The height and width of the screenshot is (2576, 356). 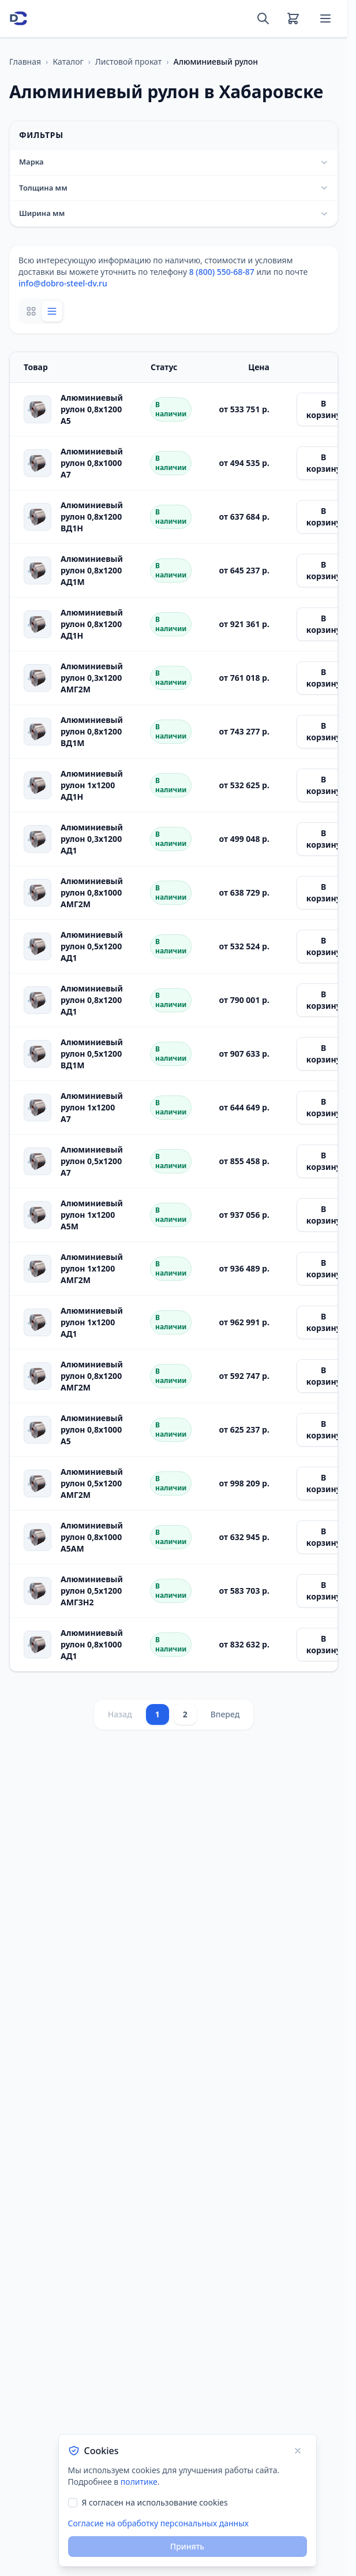 What do you see at coordinates (52, 311) in the screenshot?
I see `[List view]` at bounding box center [52, 311].